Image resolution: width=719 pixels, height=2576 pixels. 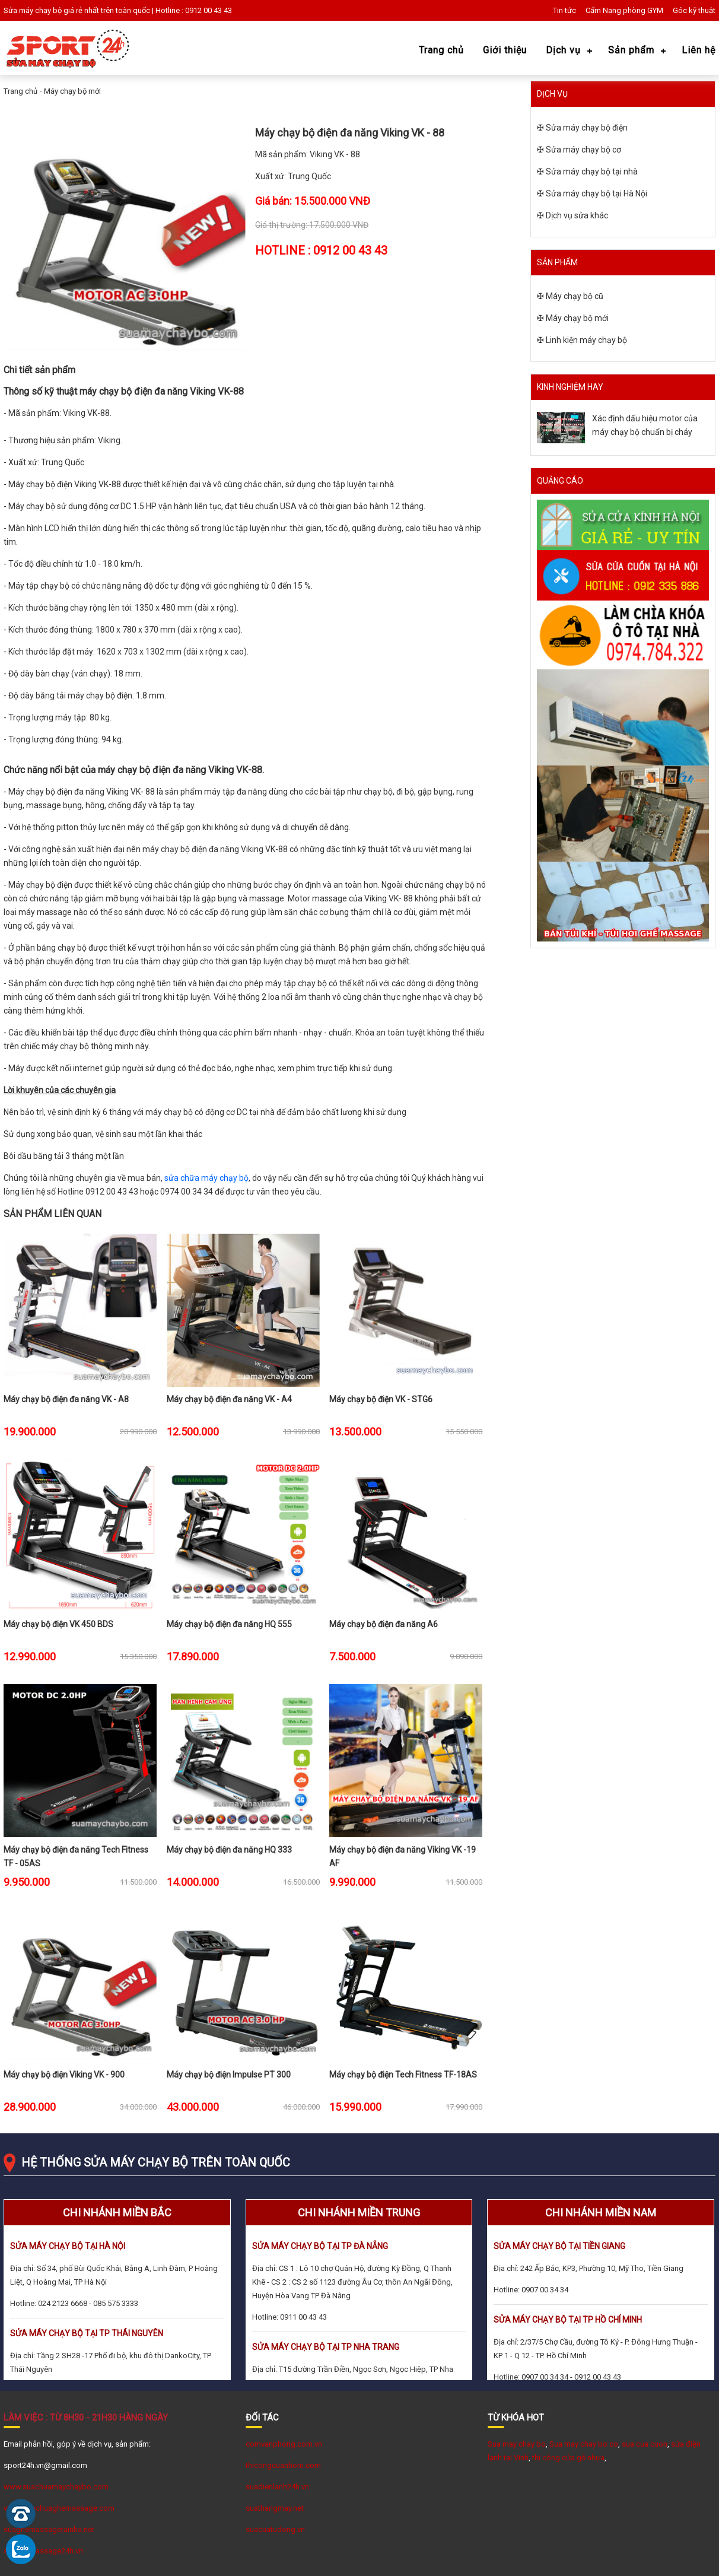 I want to click on thicongcuanhom.com, so click(x=283, y=2465).